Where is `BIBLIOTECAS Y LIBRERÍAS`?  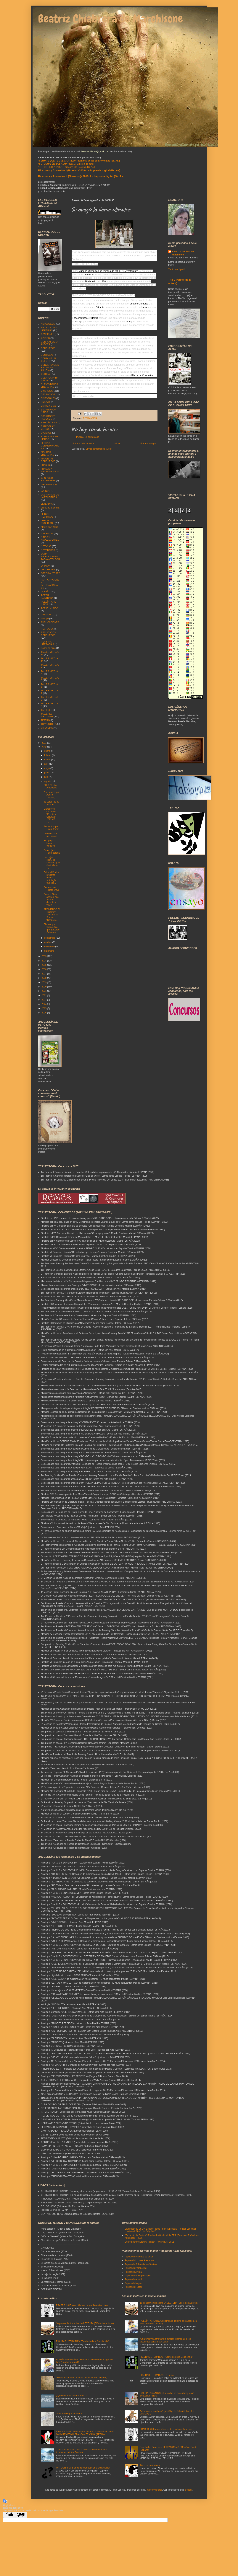 BIBLIOTECAS Y LIBRERÍAS is located at coordinates (49, 329).